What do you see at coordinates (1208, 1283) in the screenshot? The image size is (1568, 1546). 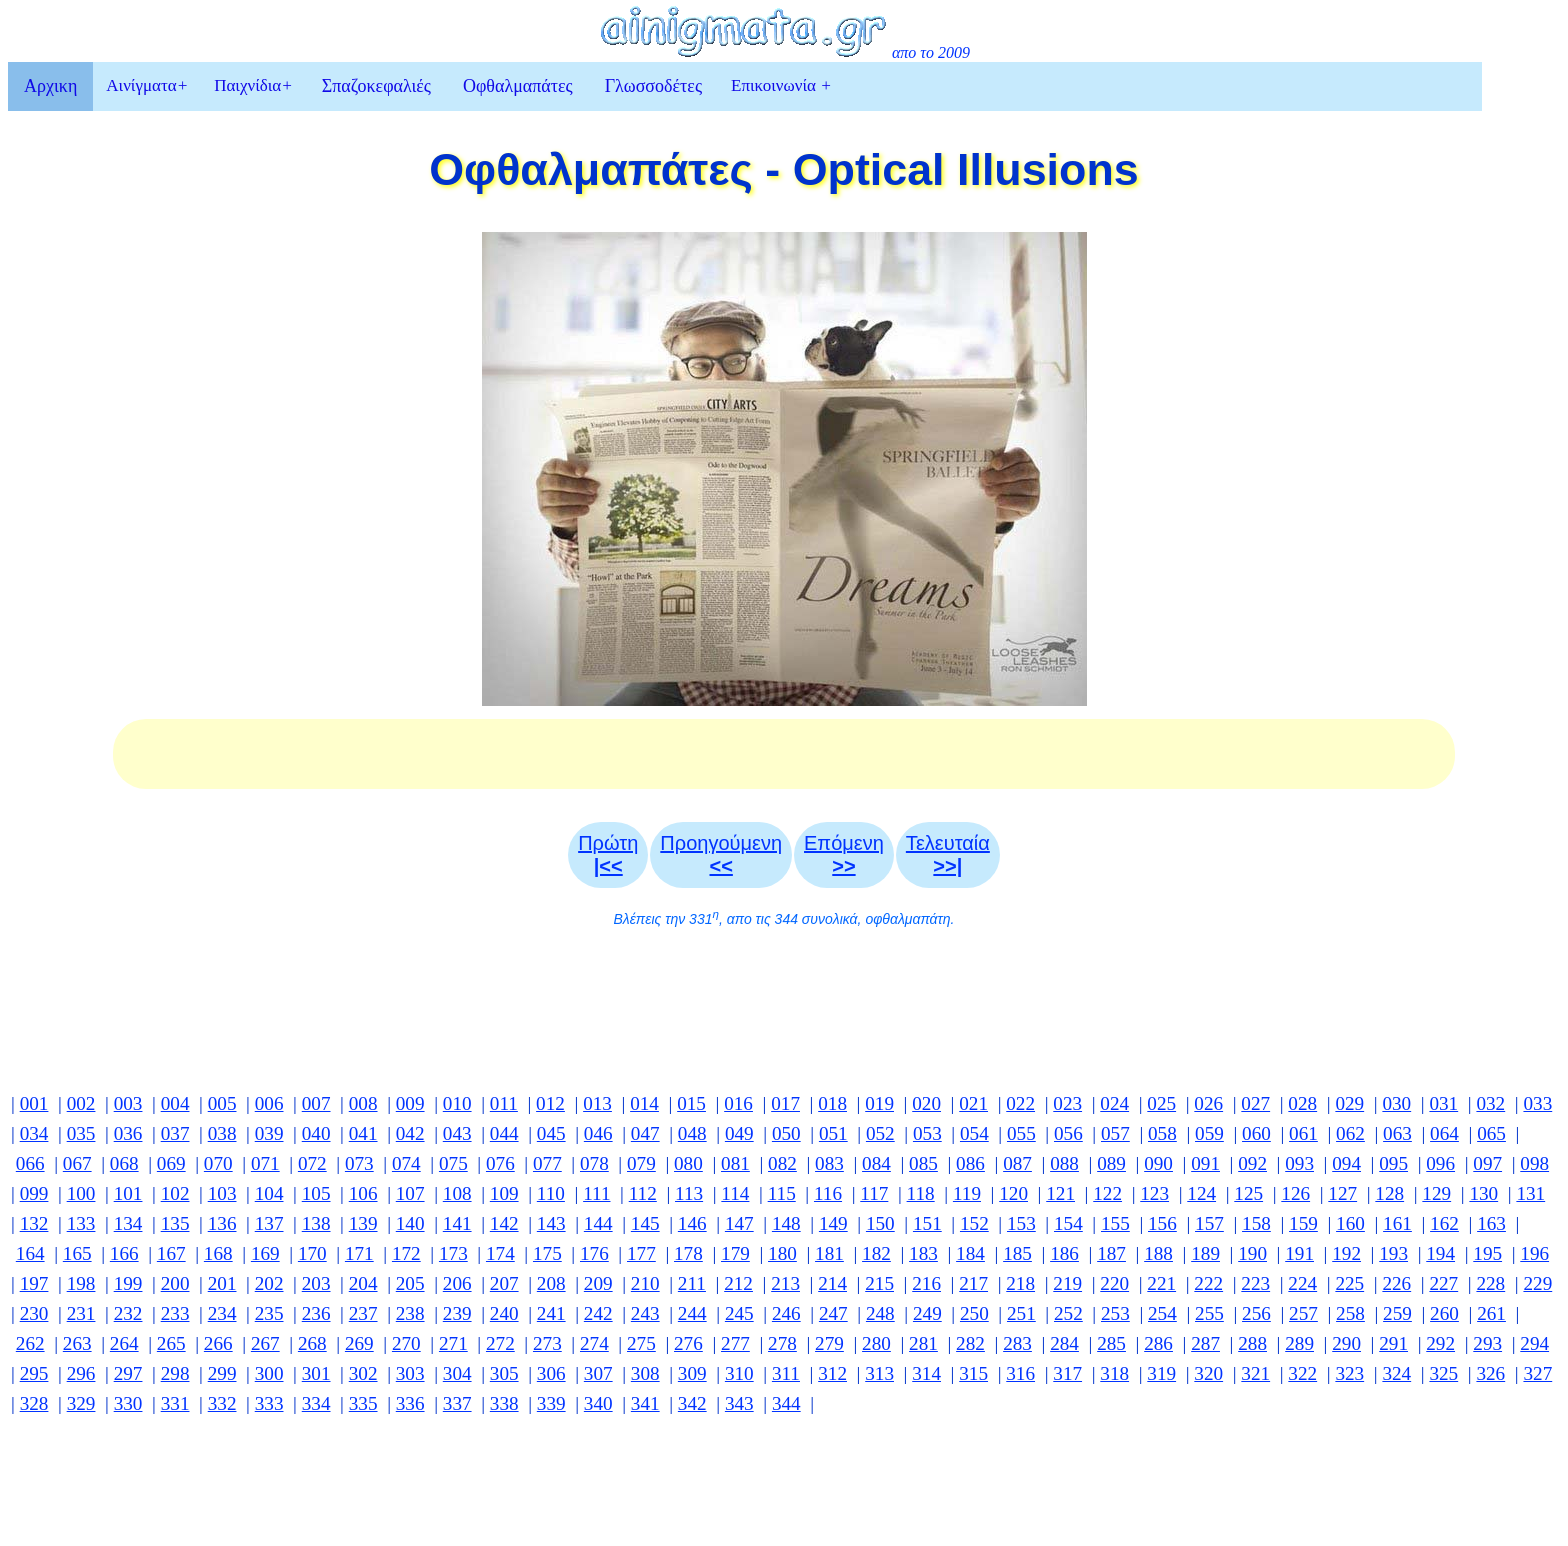 I see `222` at bounding box center [1208, 1283].